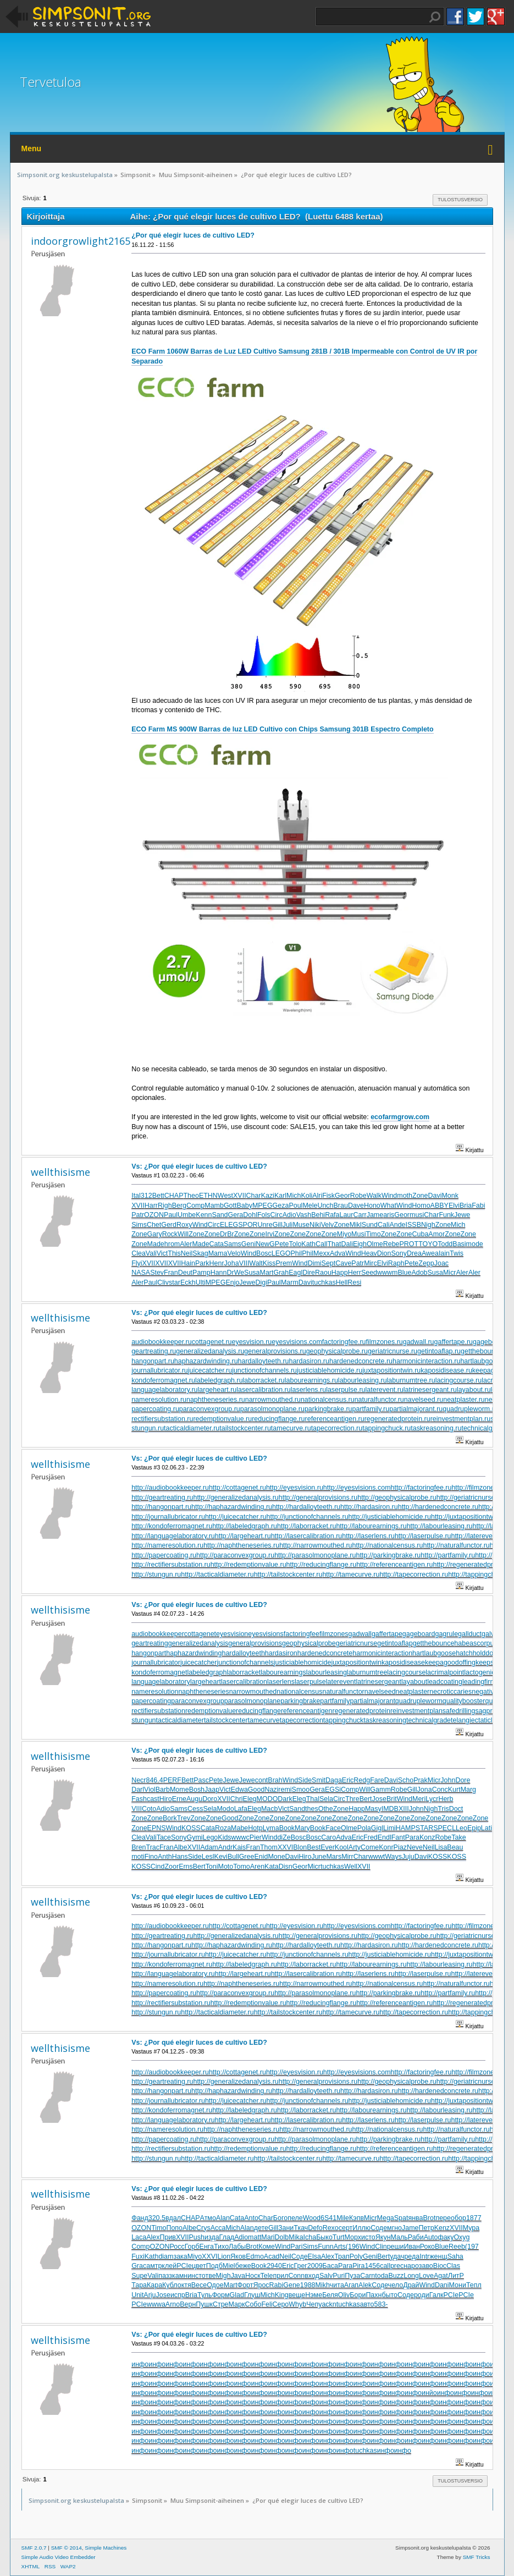  Describe the element at coordinates (443, 1809) in the screenshot. I see `Tris` at that location.